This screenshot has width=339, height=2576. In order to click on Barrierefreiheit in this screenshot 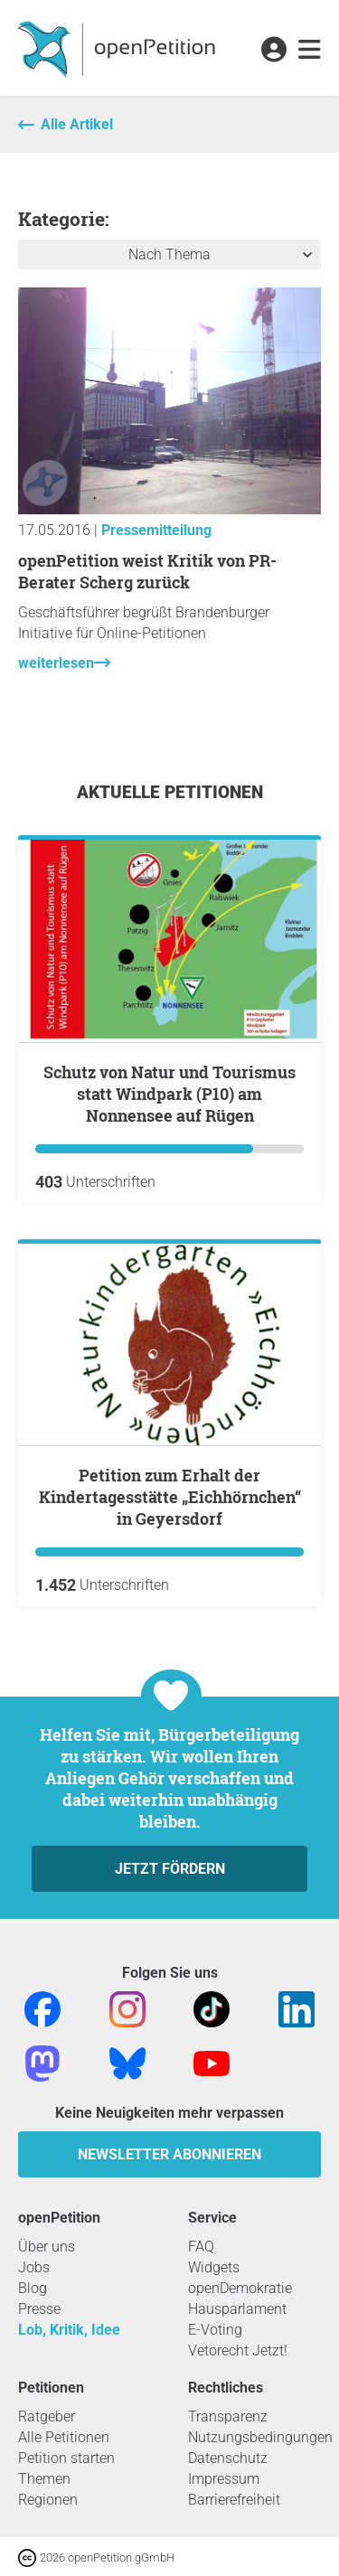, I will do `click(234, 2499)`.